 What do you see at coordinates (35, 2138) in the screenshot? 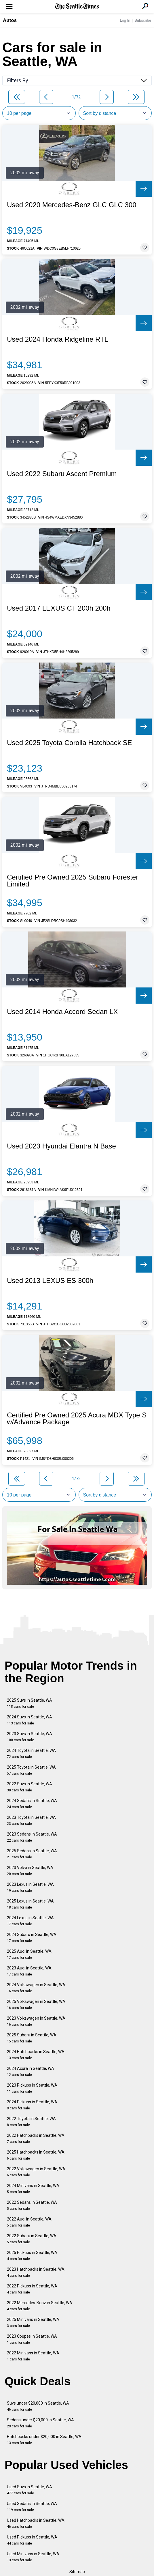
I see `2022 Hatchbacks in Seattle, WA` at bounding box center [35, 2138].